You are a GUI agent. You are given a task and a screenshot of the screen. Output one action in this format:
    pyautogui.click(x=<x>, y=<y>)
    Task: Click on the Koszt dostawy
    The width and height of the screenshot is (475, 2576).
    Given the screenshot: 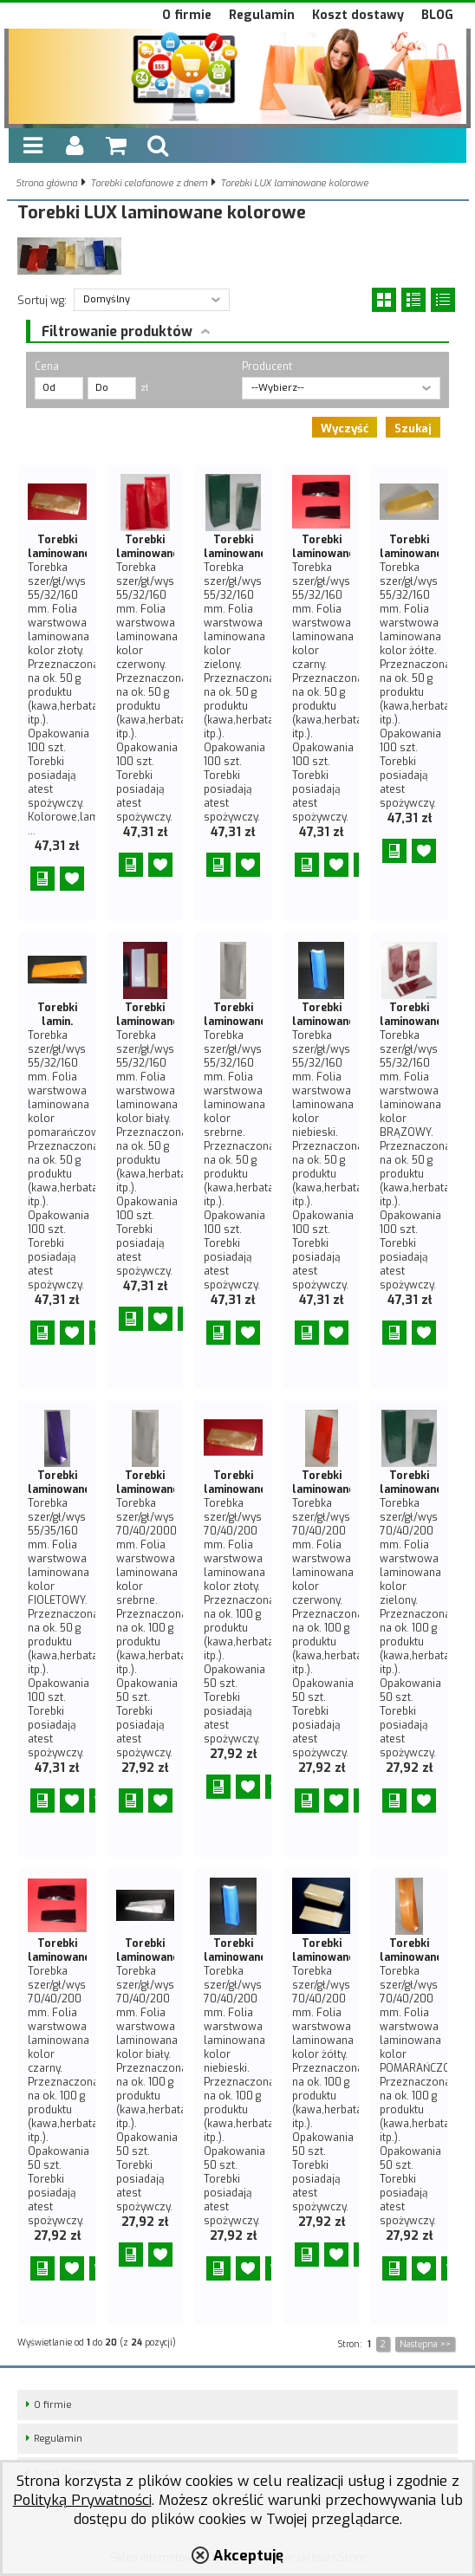 What is the action you would take?
    pyautogui.click(x=358, y=15)
    